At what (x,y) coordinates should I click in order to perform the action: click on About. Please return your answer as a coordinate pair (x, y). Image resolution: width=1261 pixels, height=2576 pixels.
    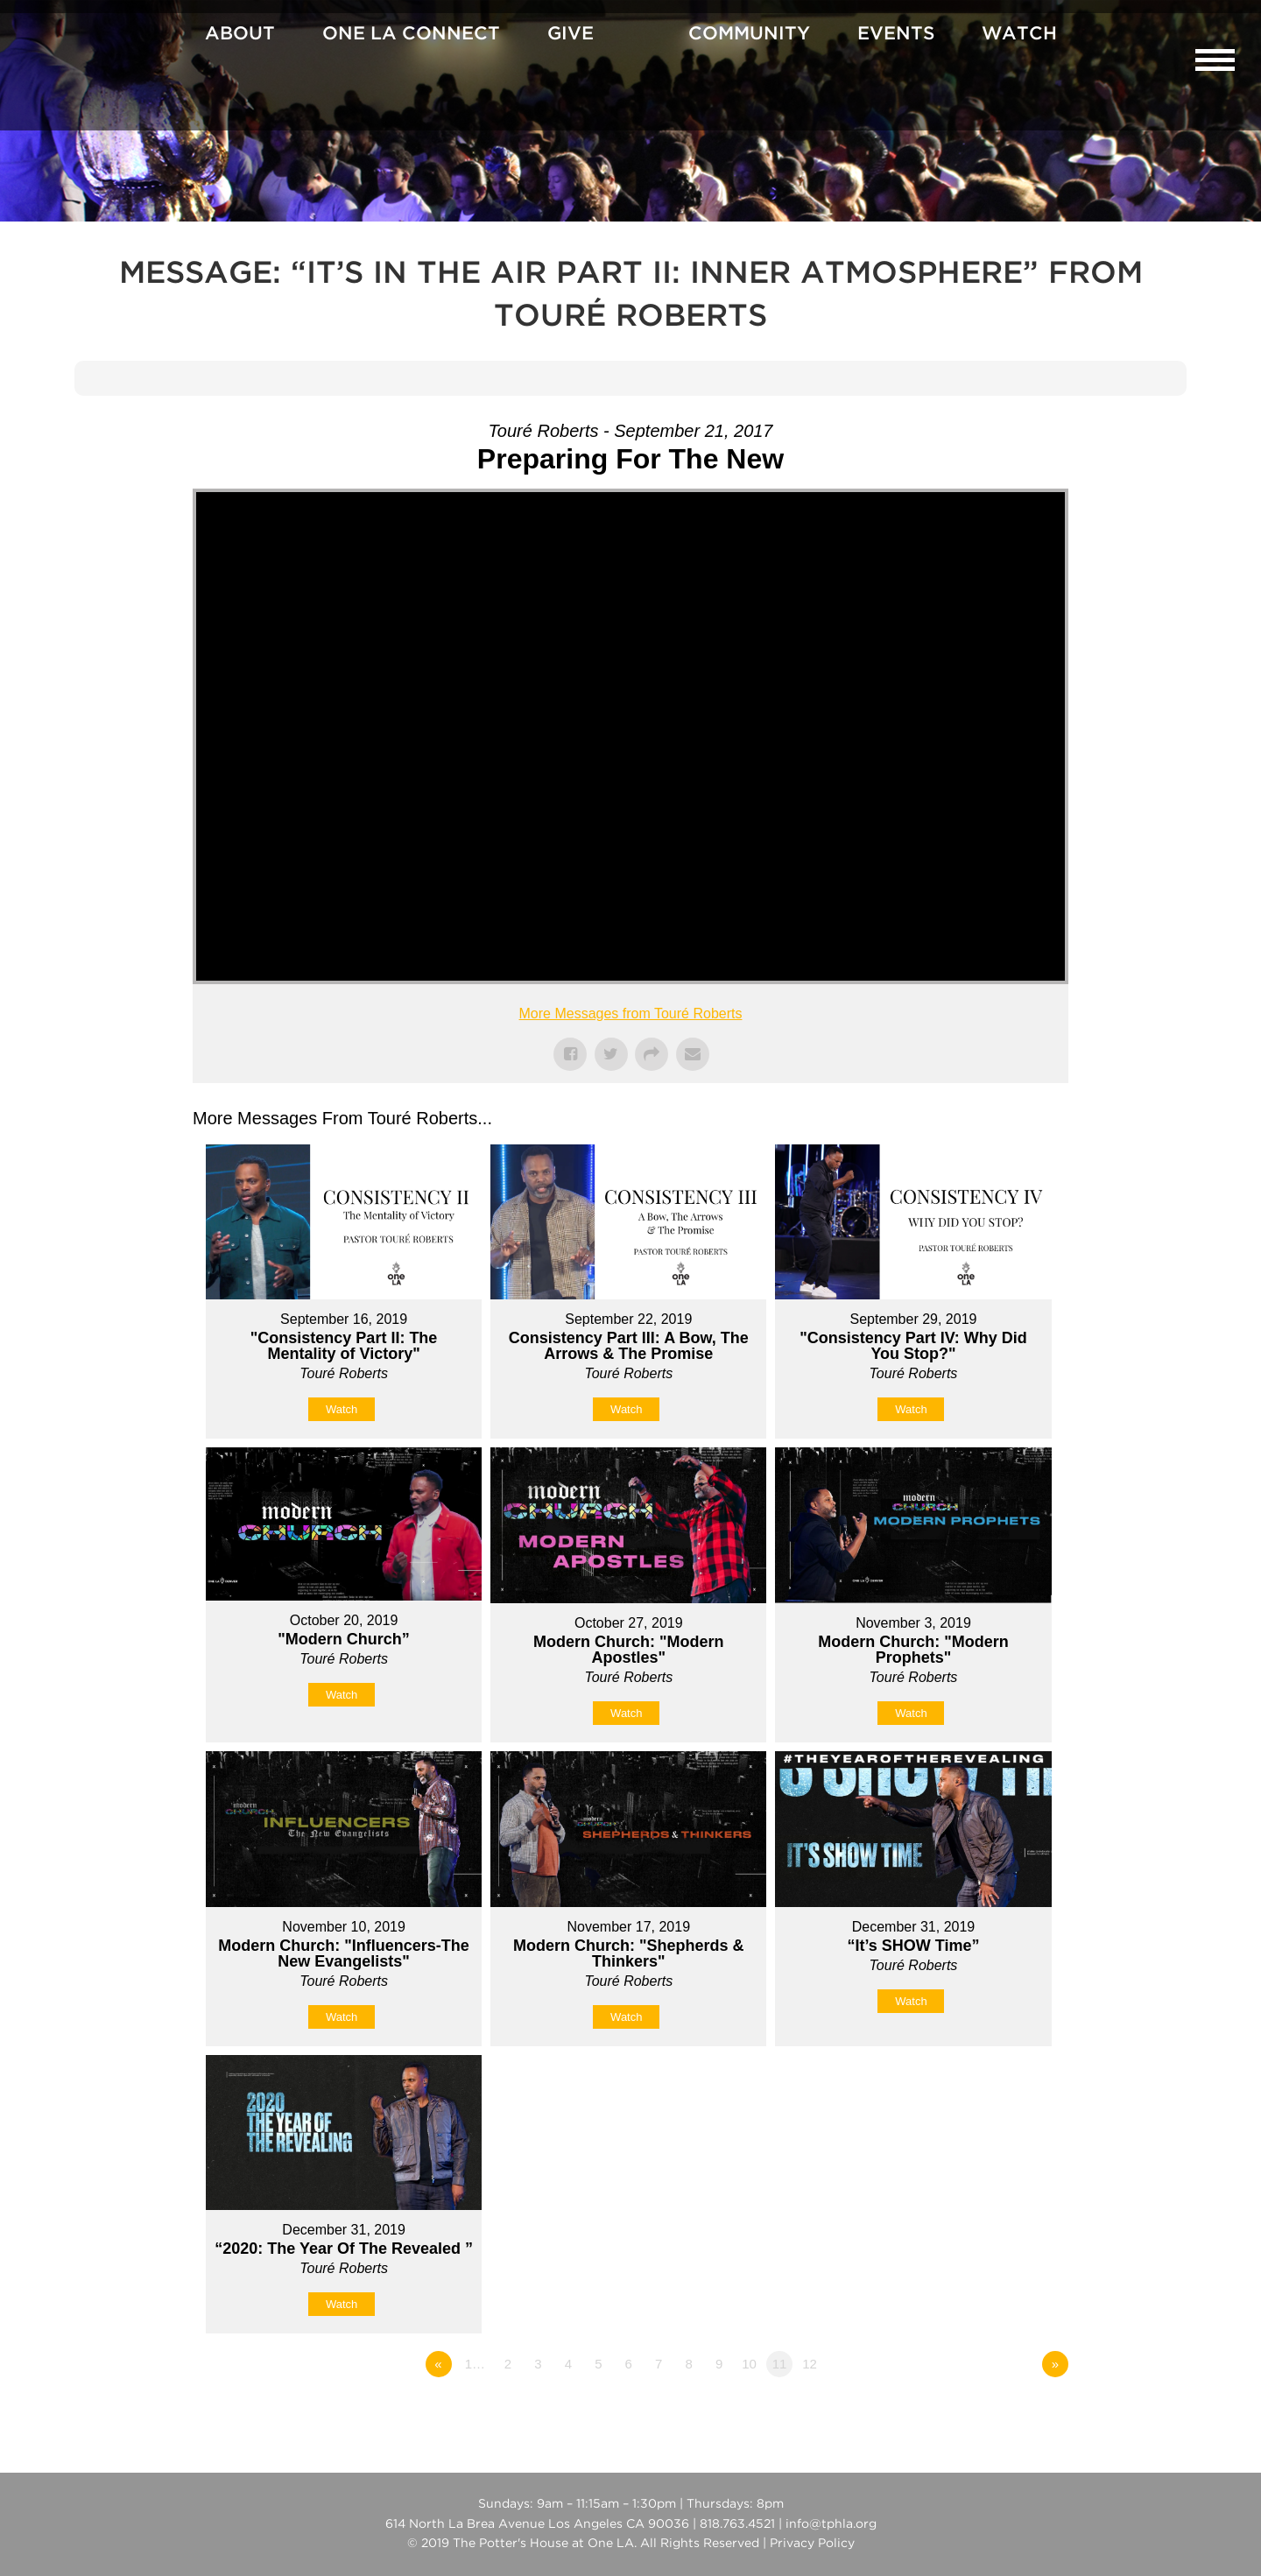
    Looking at the image, I should click on (240, 34).